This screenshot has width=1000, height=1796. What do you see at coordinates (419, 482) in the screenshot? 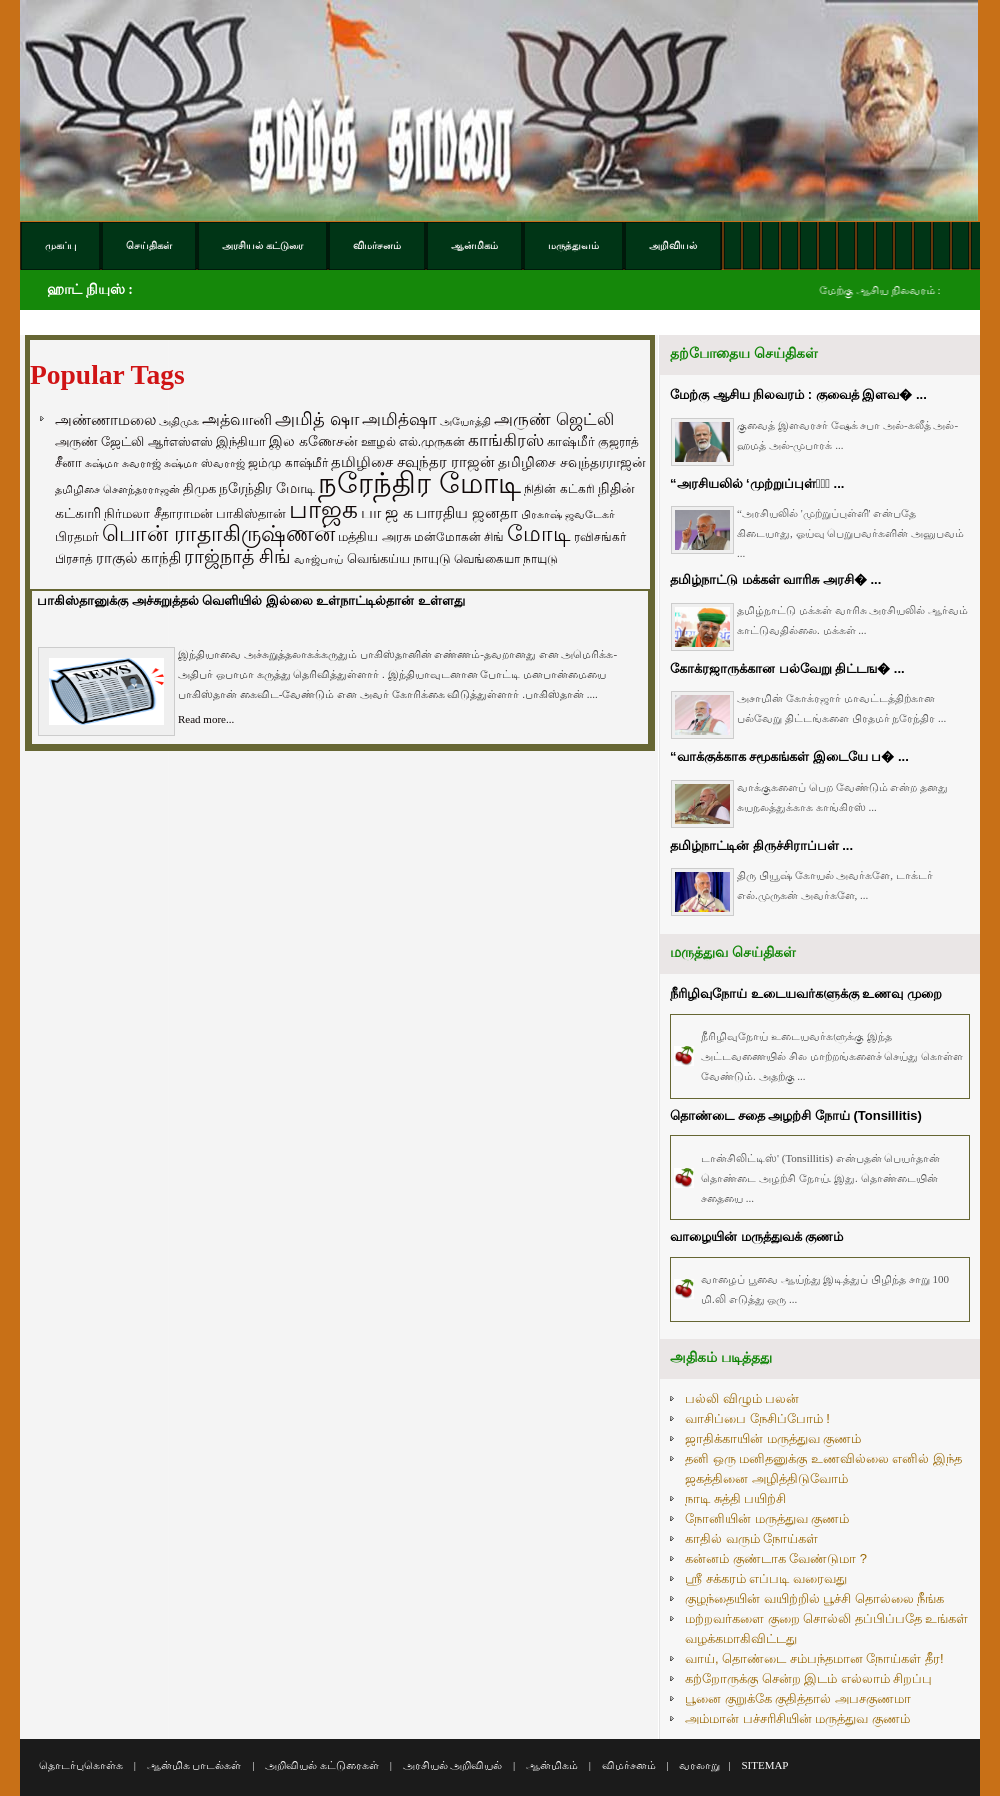
I see `நரேந்திர மோடி [நரேந்திர மோடி (1,956 items)]` at bounding box center [419, 482].